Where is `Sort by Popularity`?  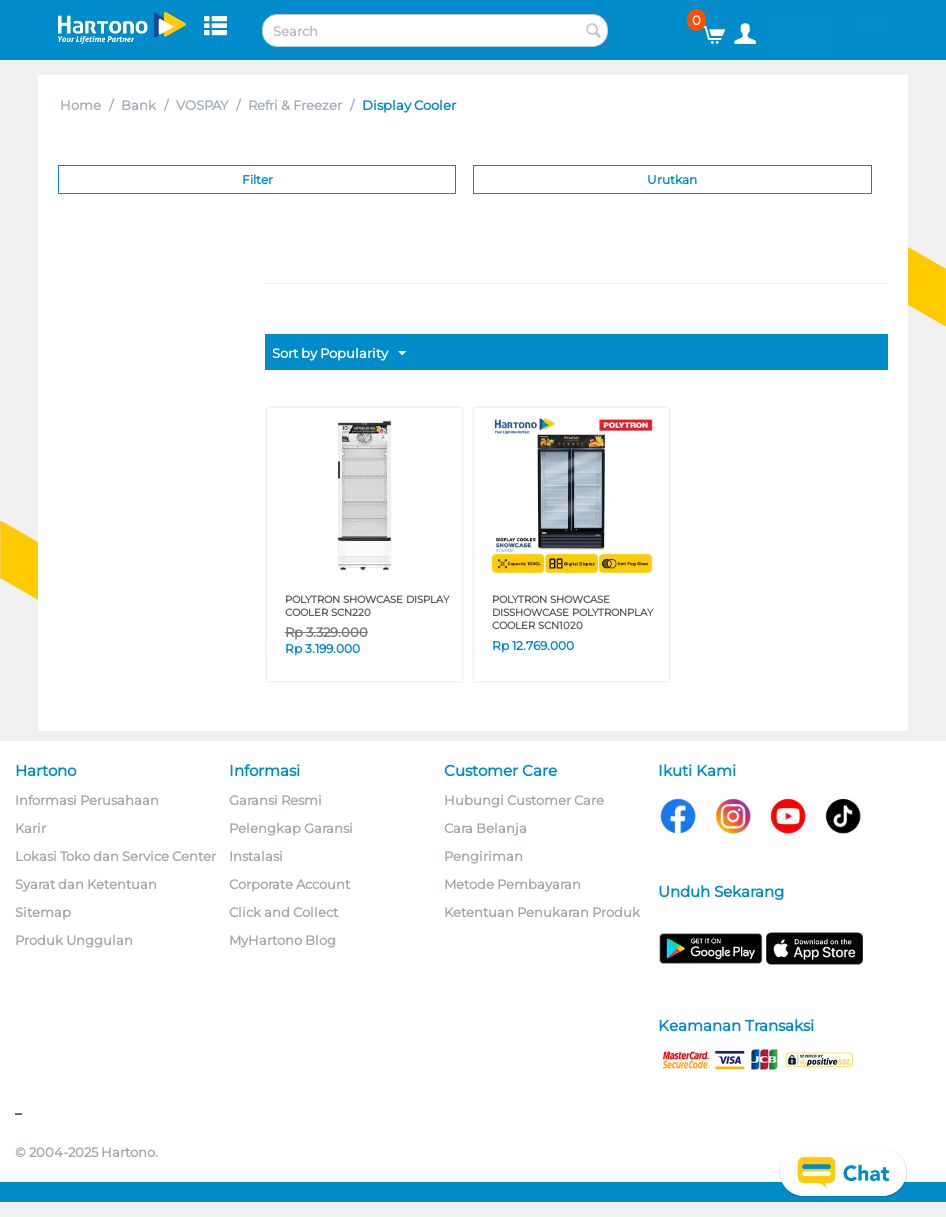
Sort by Popularity is located at coordinates (339, 354).